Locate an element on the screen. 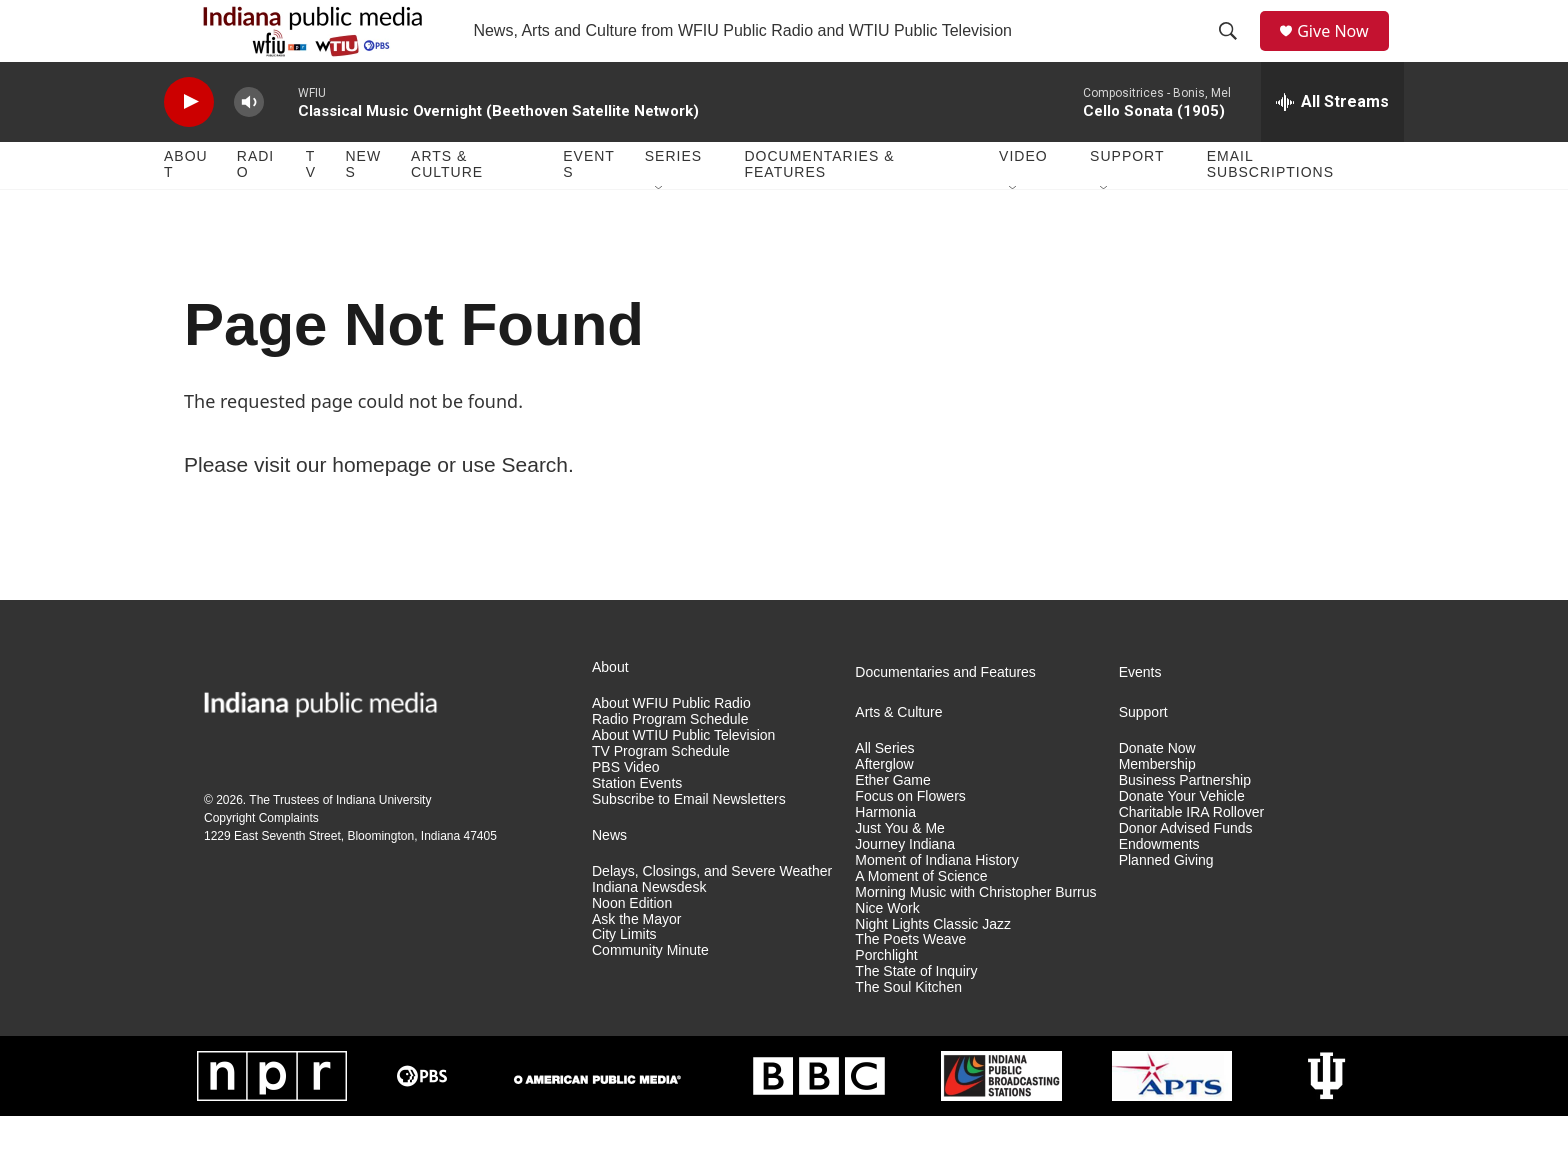  Moment of Indiana History is located at coordinates (936, 903).